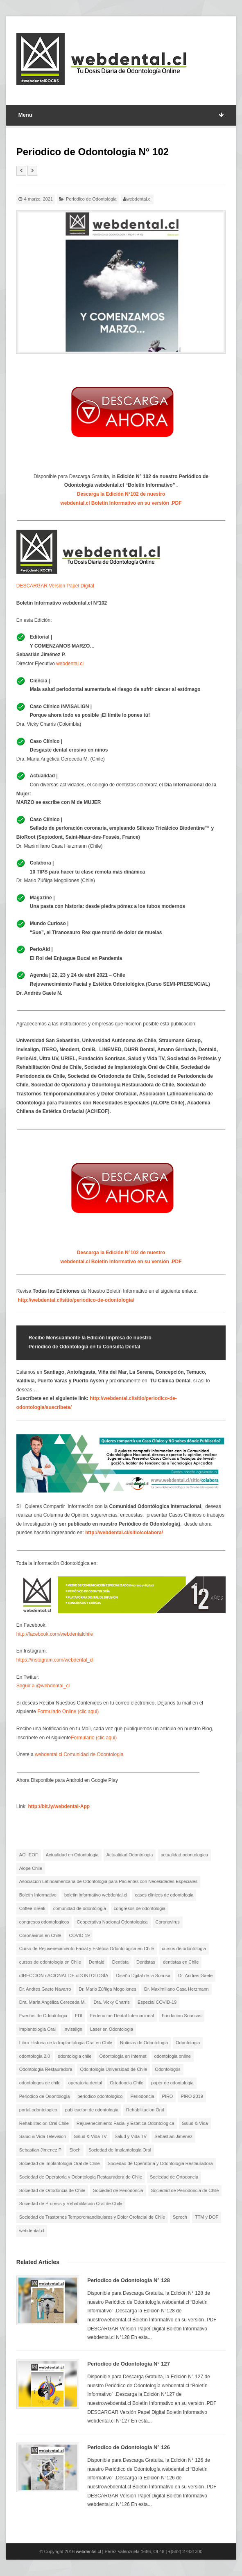  Describe the element at coordinates (75, 2056) in the screenshot. I see `odontologia chile` at that location.